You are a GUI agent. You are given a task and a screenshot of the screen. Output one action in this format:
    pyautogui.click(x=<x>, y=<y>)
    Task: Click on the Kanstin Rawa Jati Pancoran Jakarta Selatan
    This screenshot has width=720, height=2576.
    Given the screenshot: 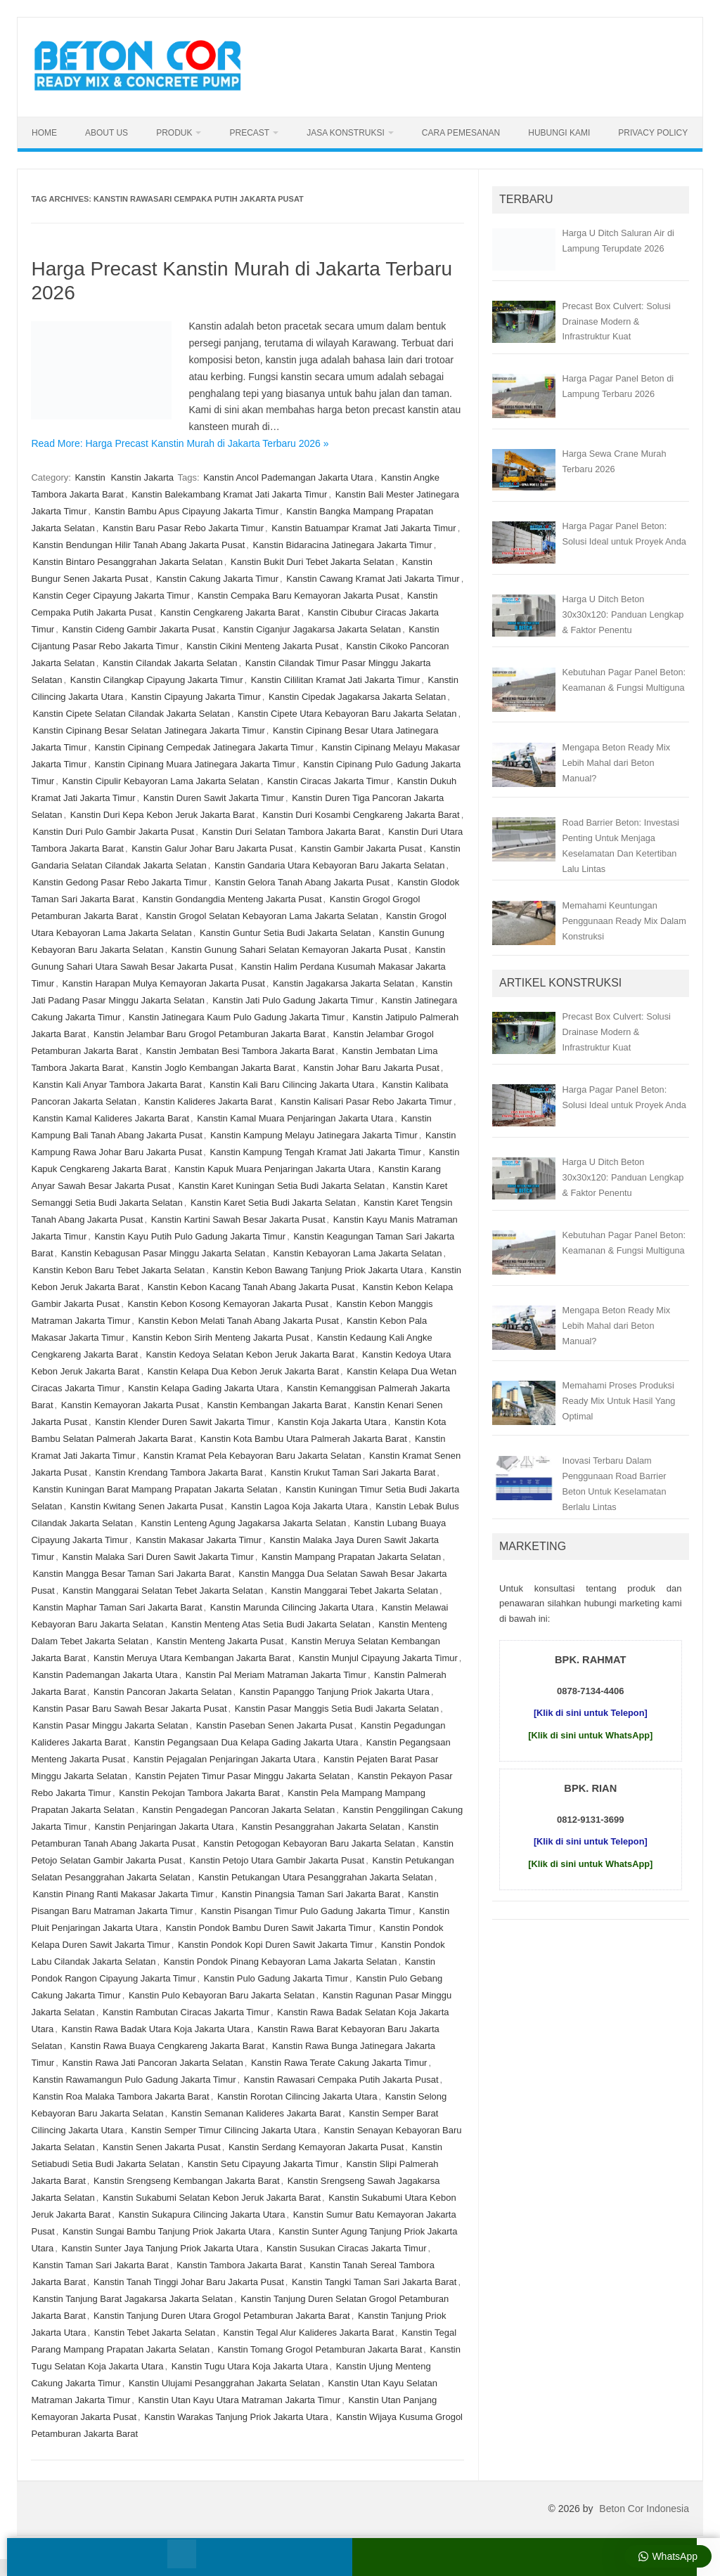 What is the action you would take?
    pyautogui.click(x=152, y=2062)
    